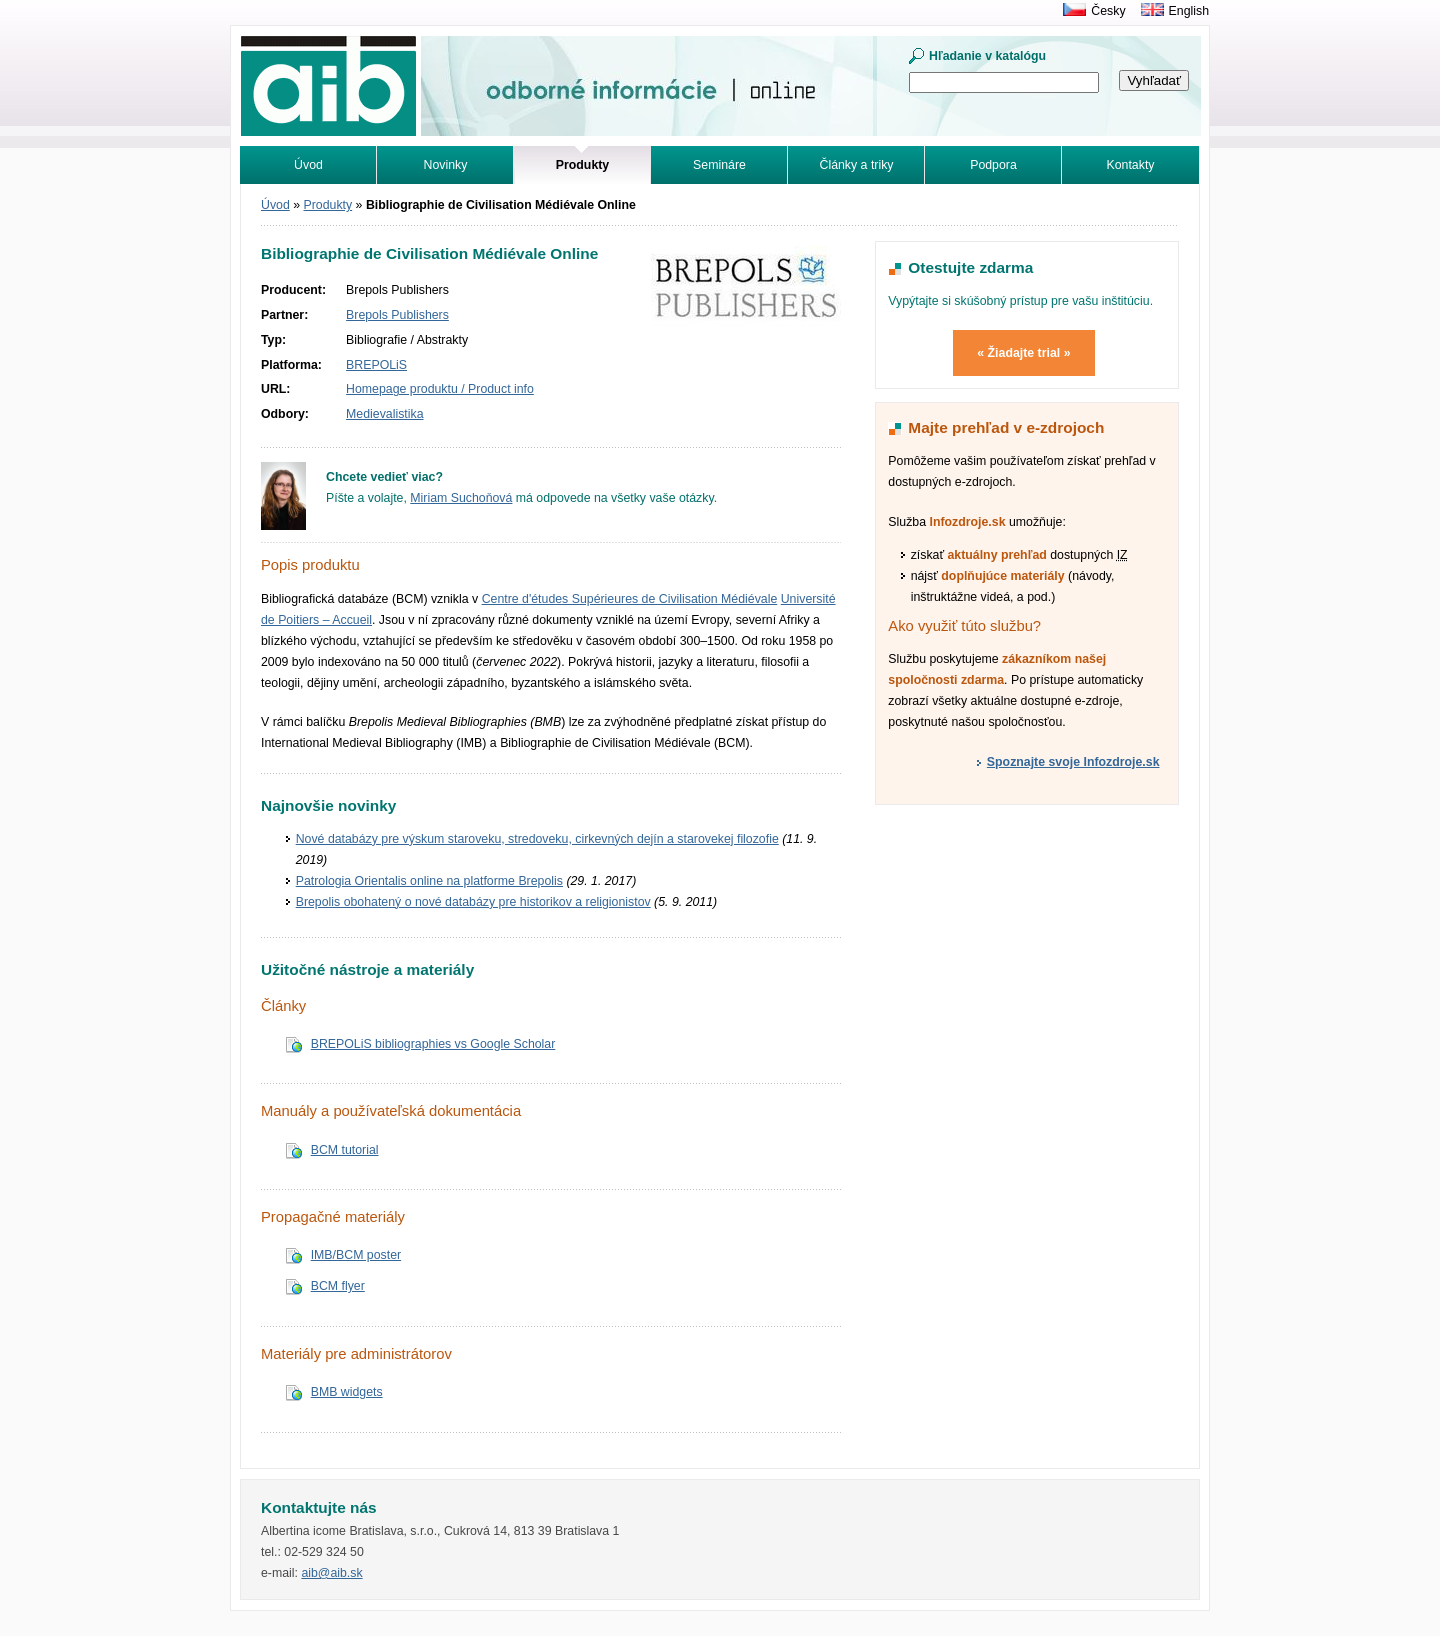  I want to click on BCM flyer, so click(338, 1286).